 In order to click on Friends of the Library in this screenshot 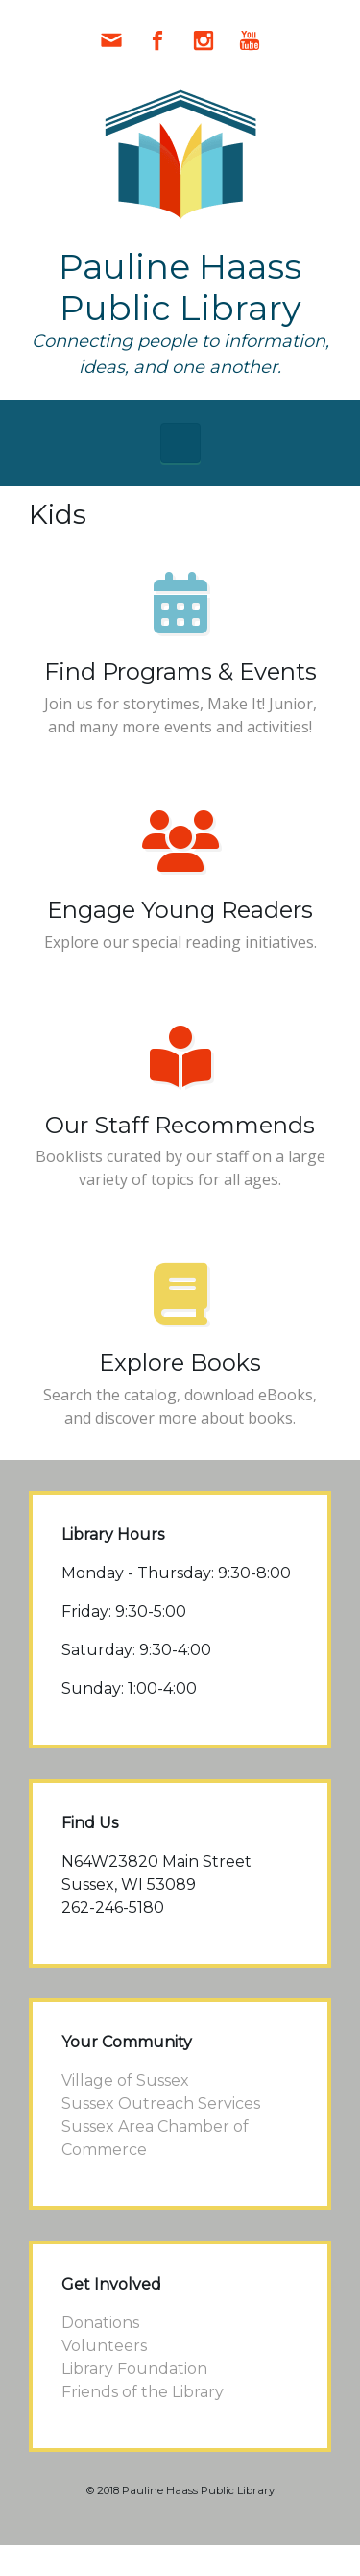, I will do `click(142, 2392)`.